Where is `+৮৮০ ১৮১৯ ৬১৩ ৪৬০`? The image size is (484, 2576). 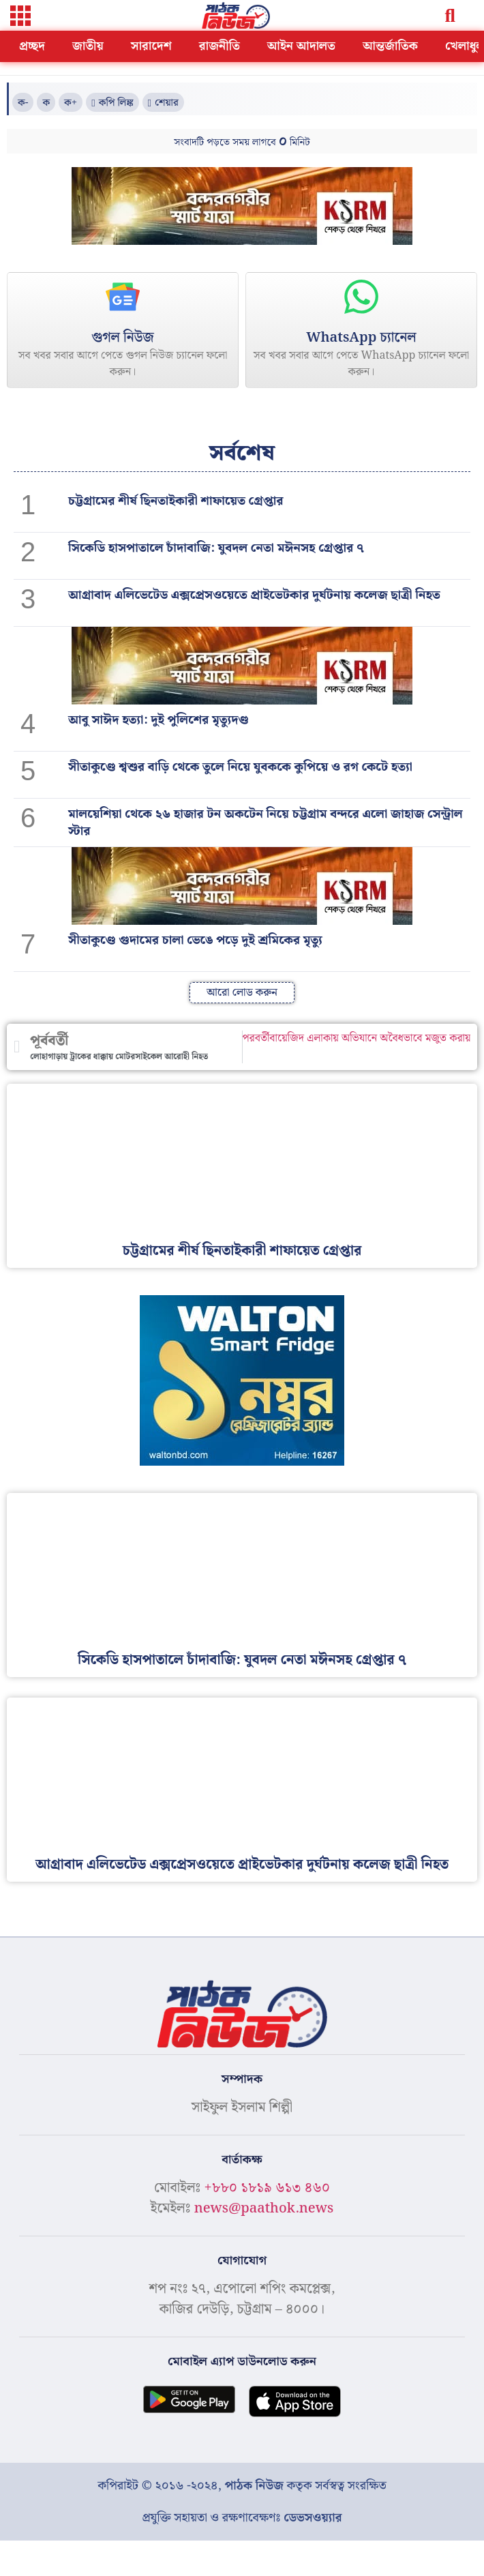 +৮৮০ ১৮১৯ ৬১৩ ৪৬০ is located at coordinates (267, 2188).